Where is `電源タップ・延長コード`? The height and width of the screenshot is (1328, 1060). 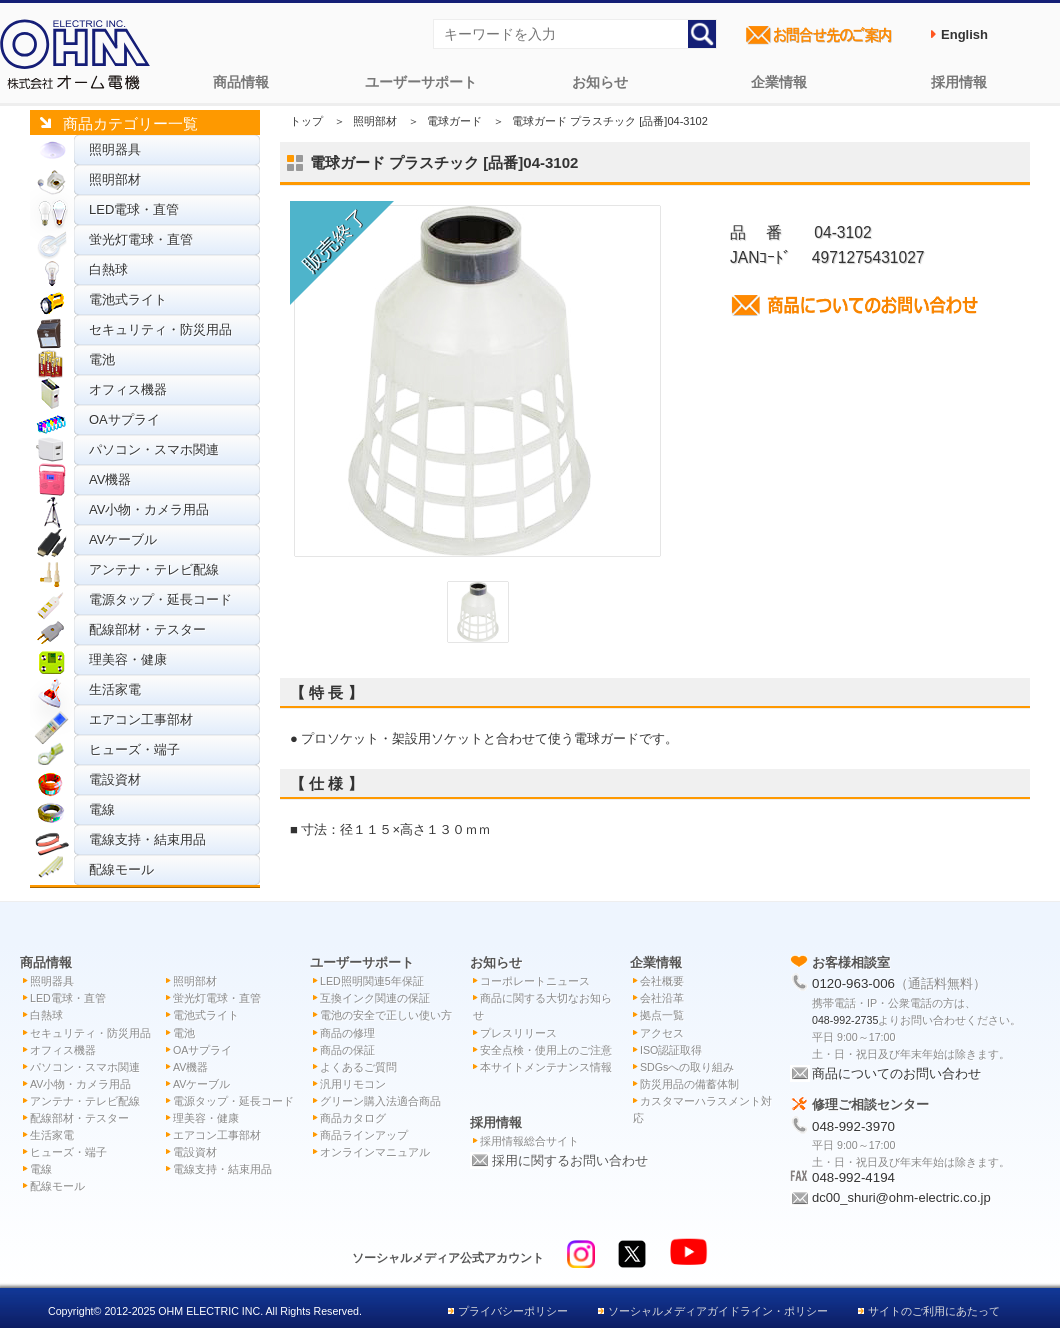
電源タップ・延長コード is located at coordinates (160, 599).